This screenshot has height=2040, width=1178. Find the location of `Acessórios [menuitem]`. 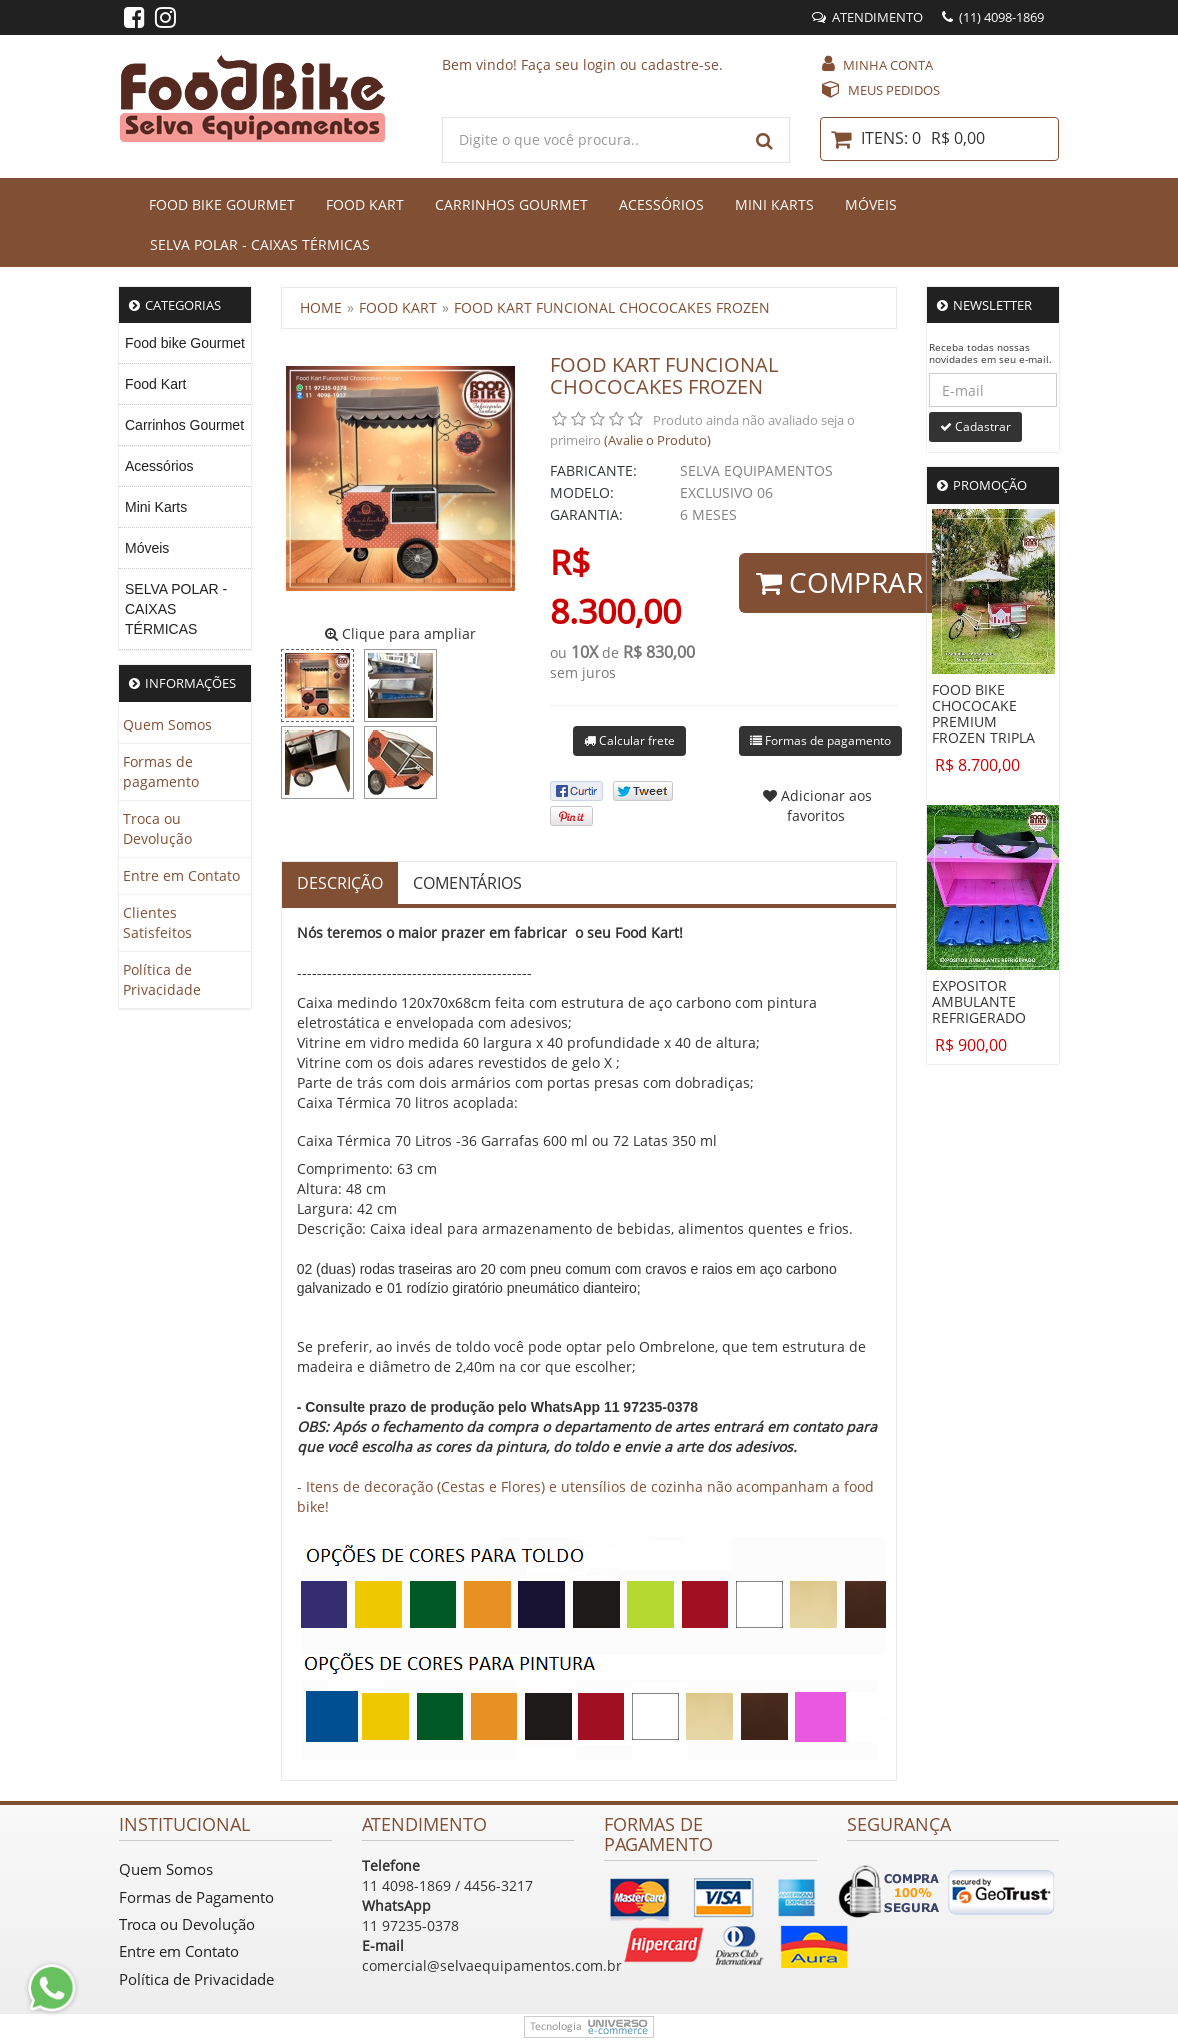

Acessórios [menuitem] is located at coordinates (159, 466).